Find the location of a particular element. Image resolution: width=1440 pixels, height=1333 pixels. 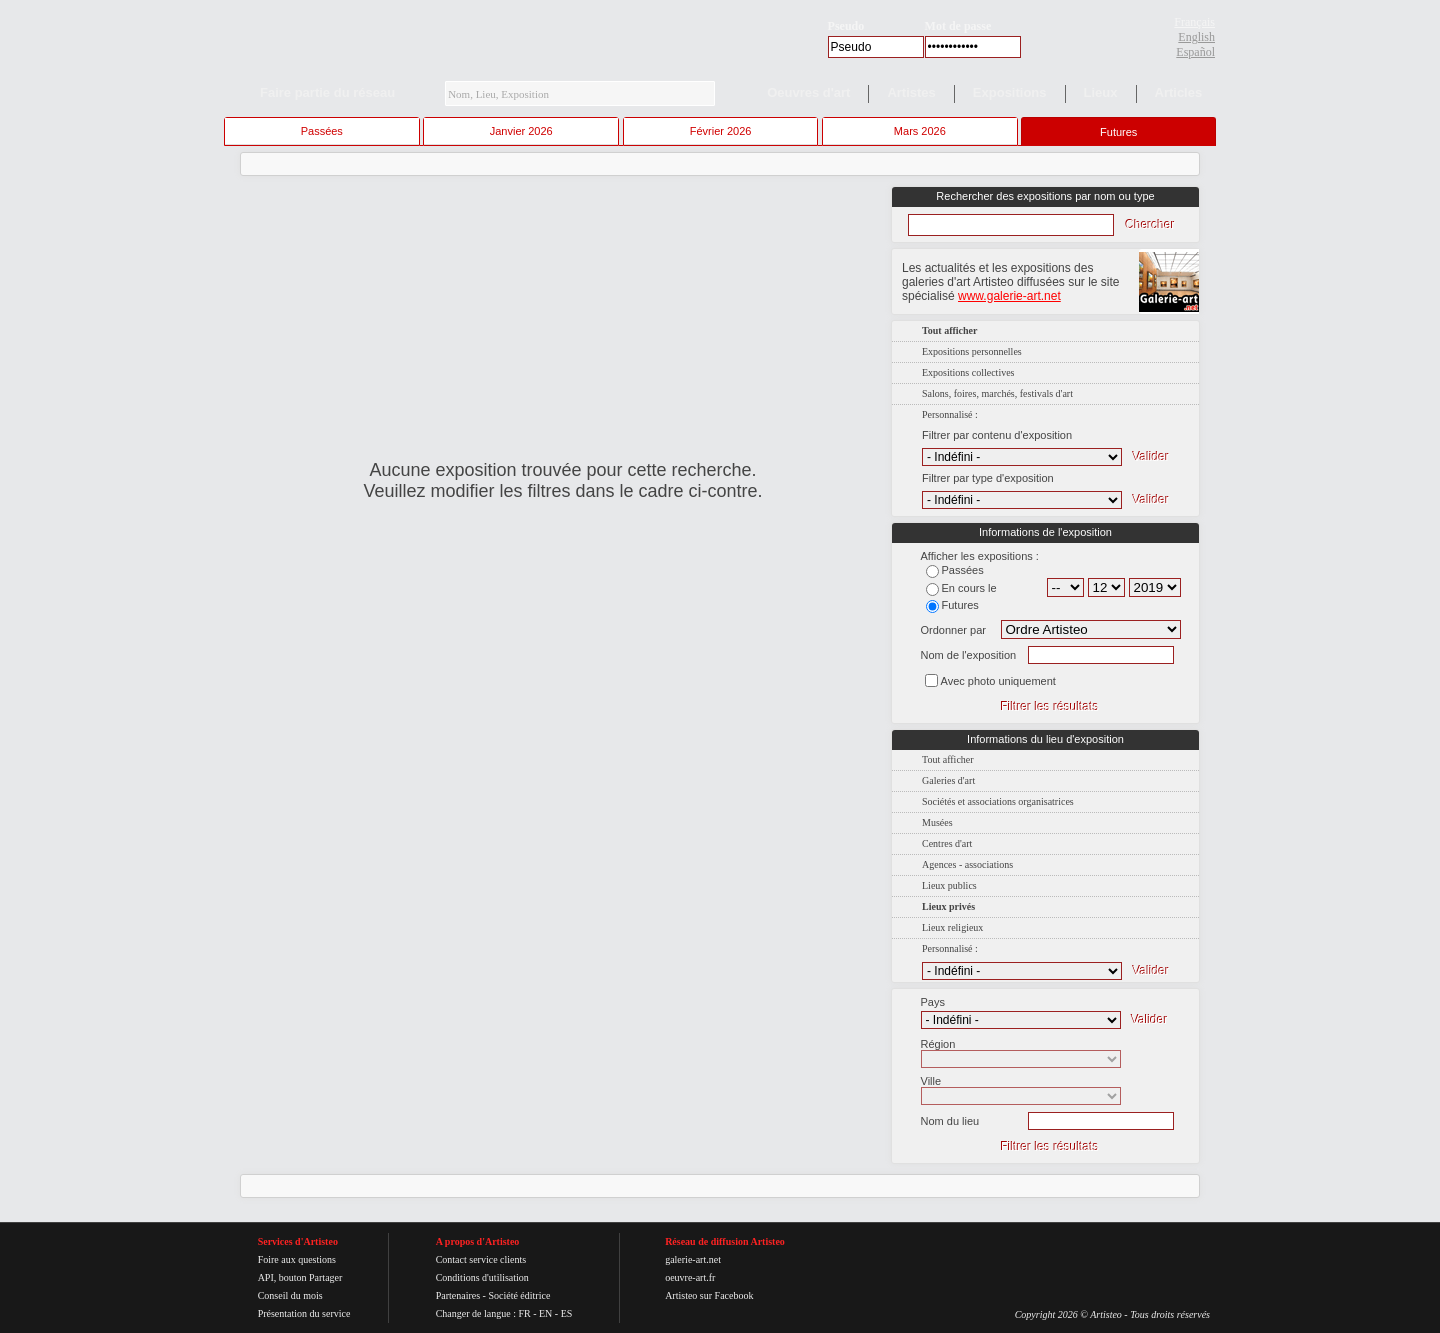

oeuvre-art.fr is located at coordinates (690, 1277).